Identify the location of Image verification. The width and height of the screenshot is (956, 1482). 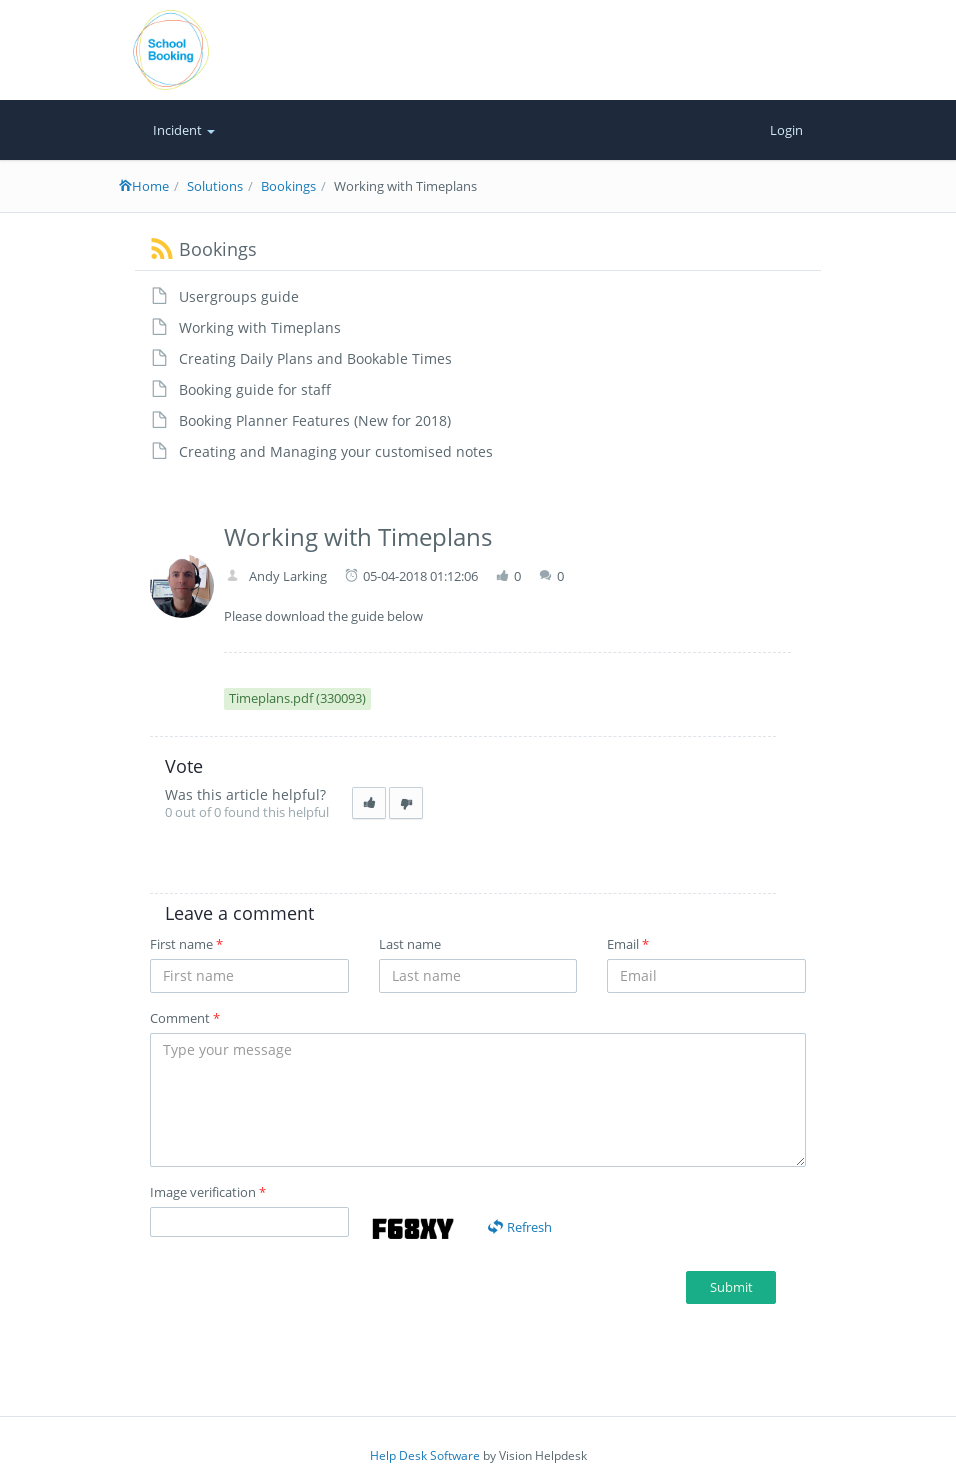
(208, 1192).